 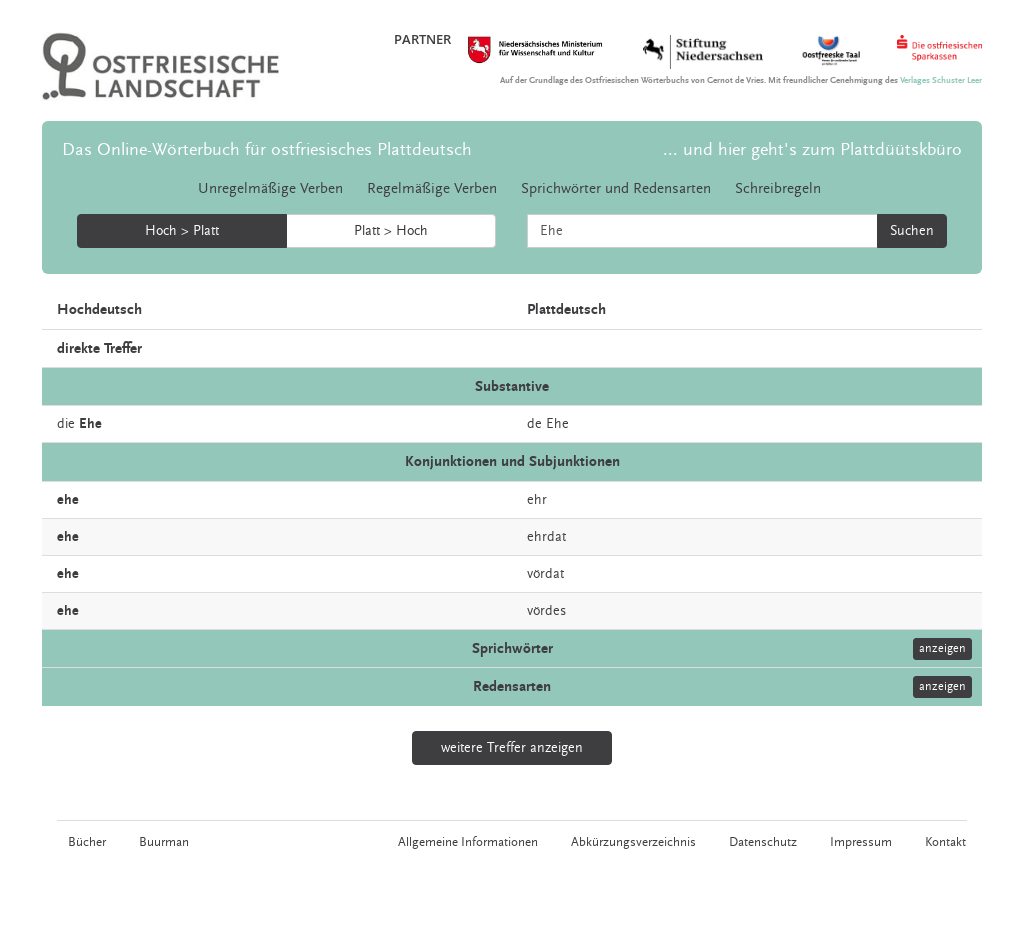 I want to click on Datenschutz, so click(x=764, y=842).